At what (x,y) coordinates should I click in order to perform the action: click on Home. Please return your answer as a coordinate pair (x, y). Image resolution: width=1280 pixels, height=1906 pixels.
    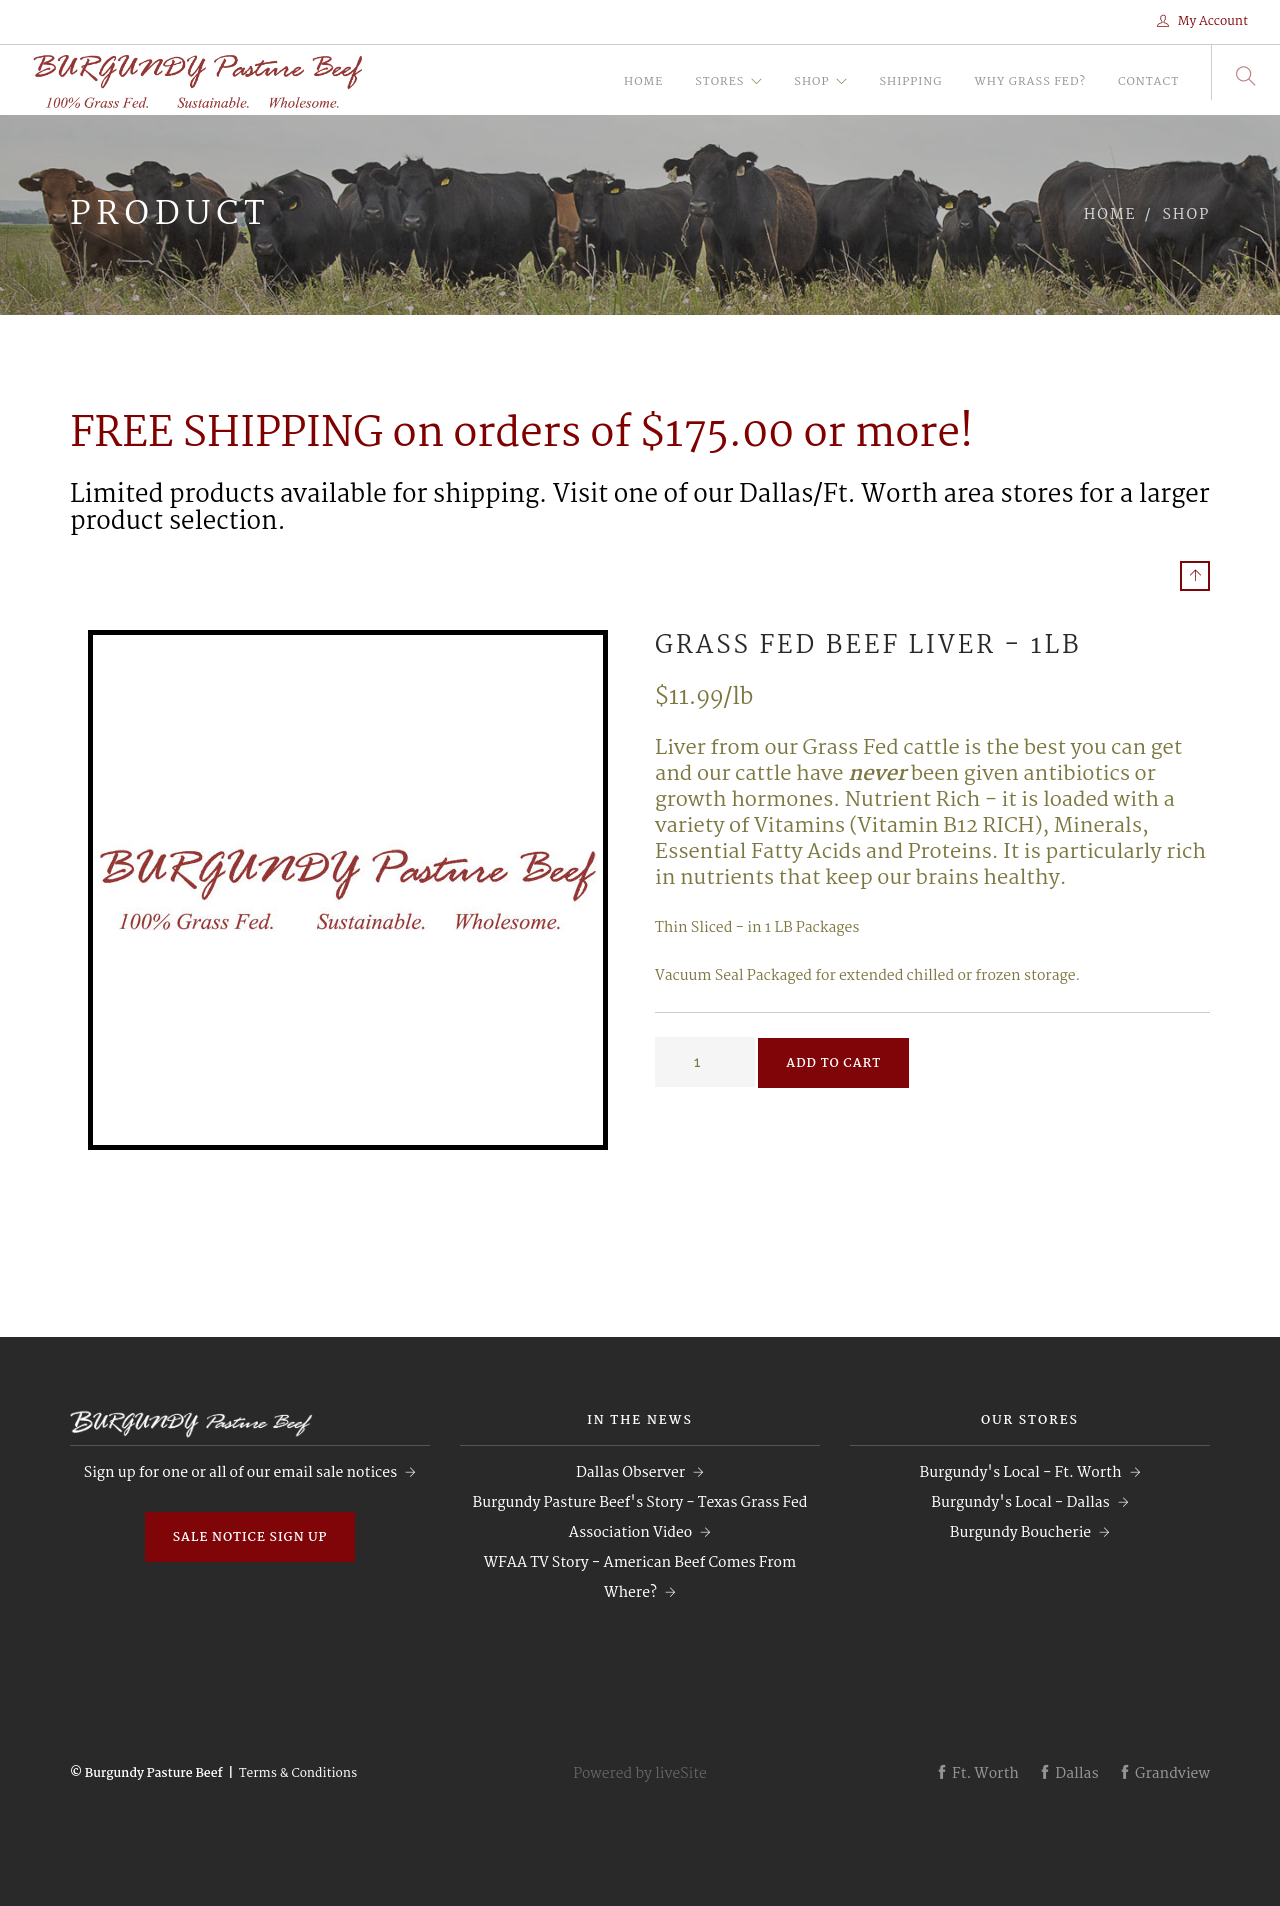
    Looking at the image, I should click on (643, 82).